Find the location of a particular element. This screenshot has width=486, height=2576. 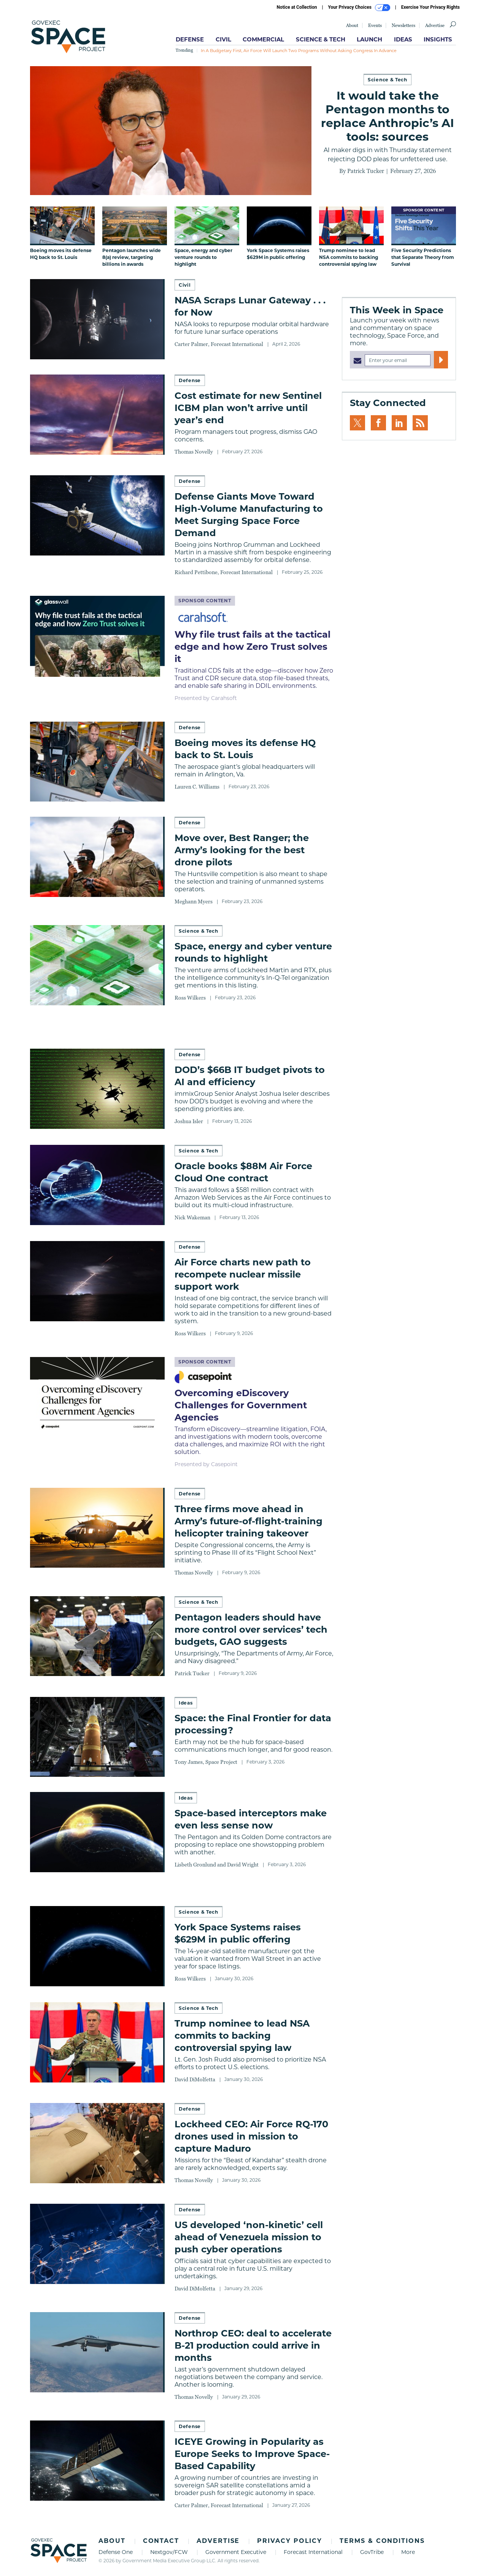

Science & Tech is located at coordinates (320, 39).